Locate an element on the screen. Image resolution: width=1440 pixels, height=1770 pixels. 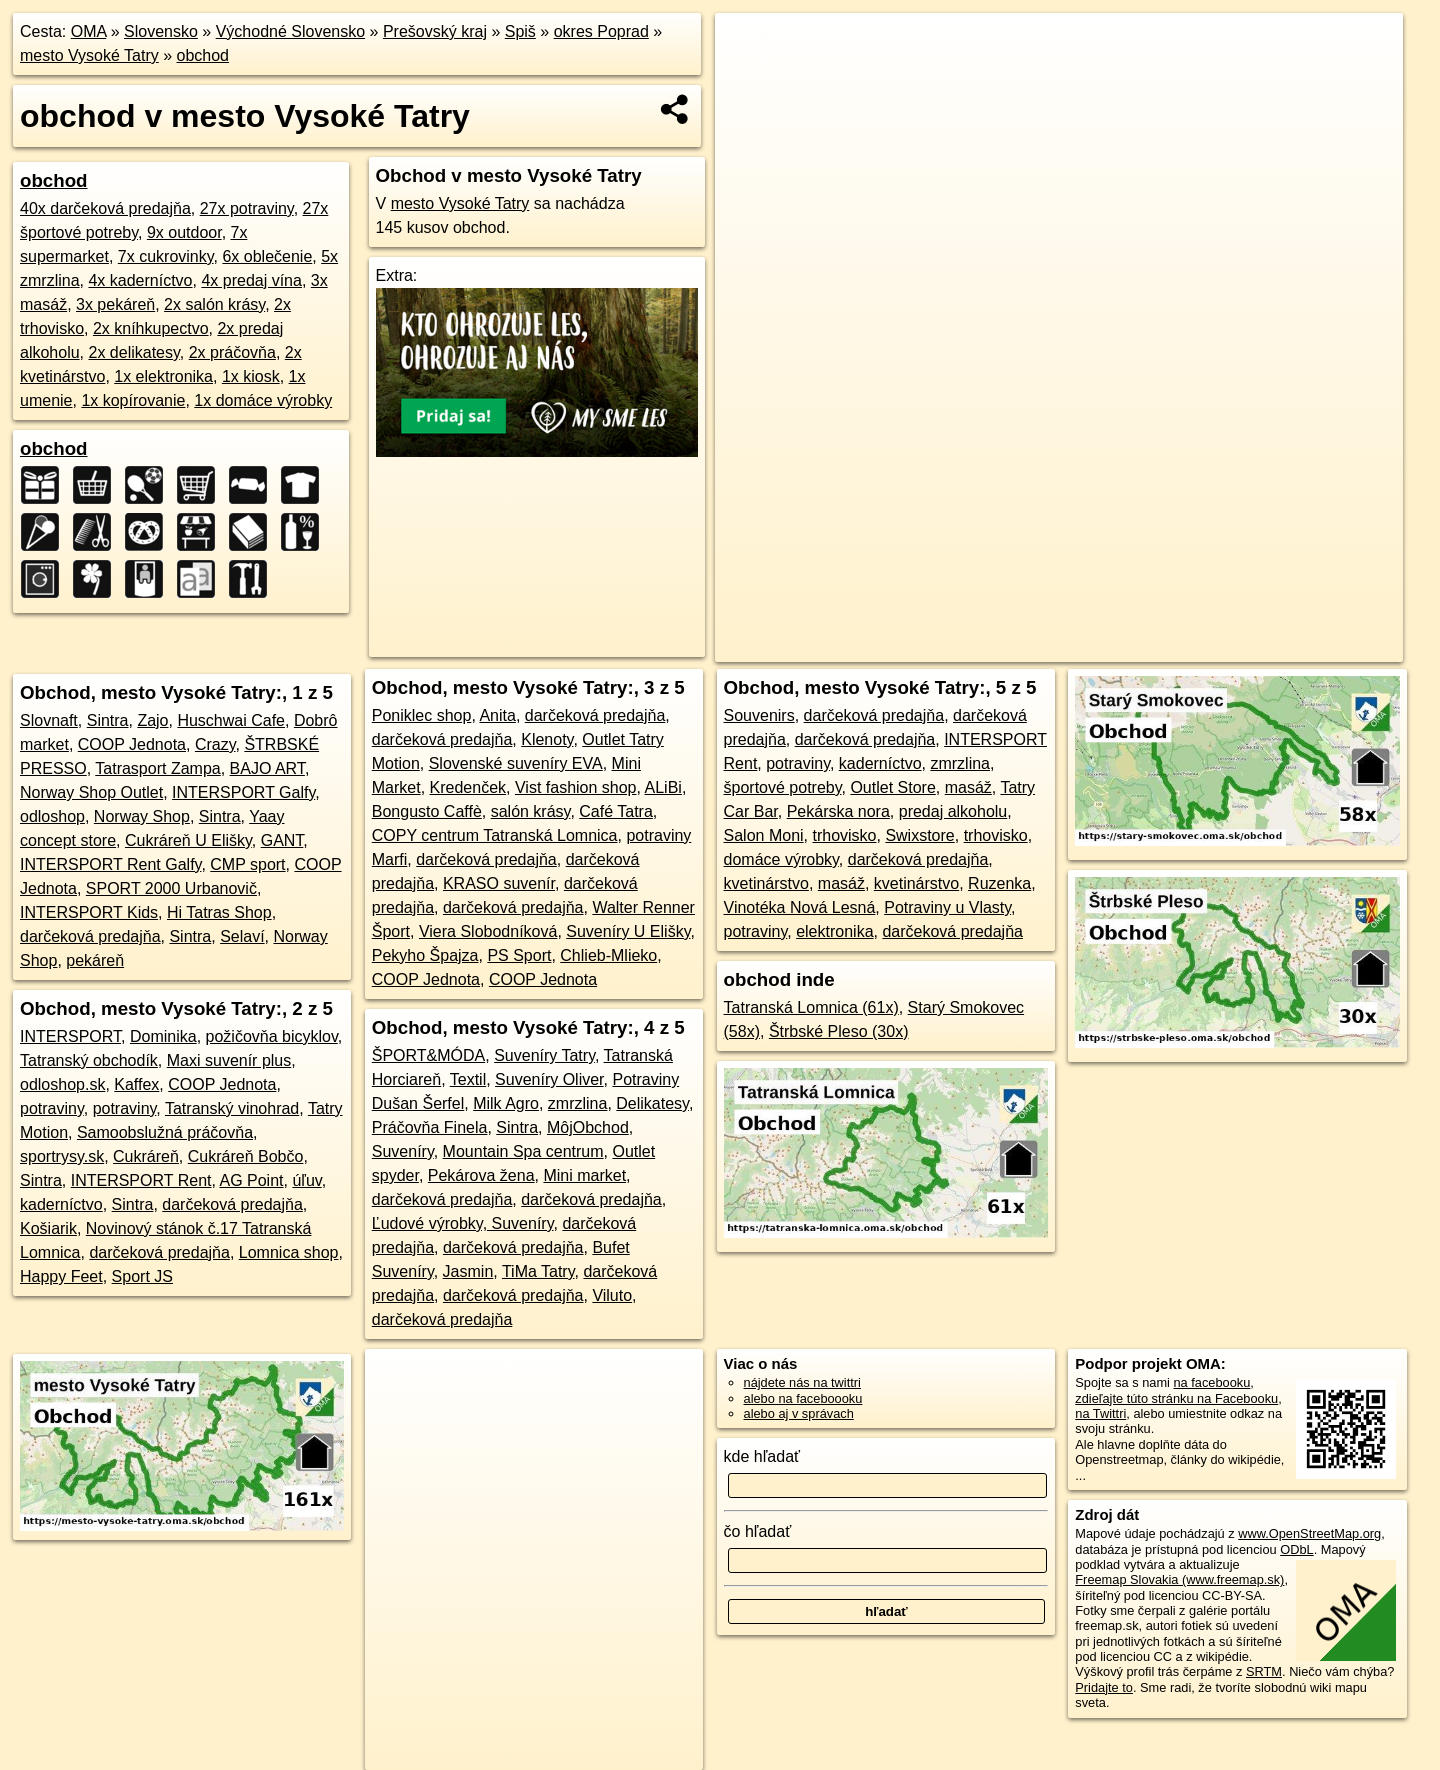
obchod is located at coordinates (203, 55).